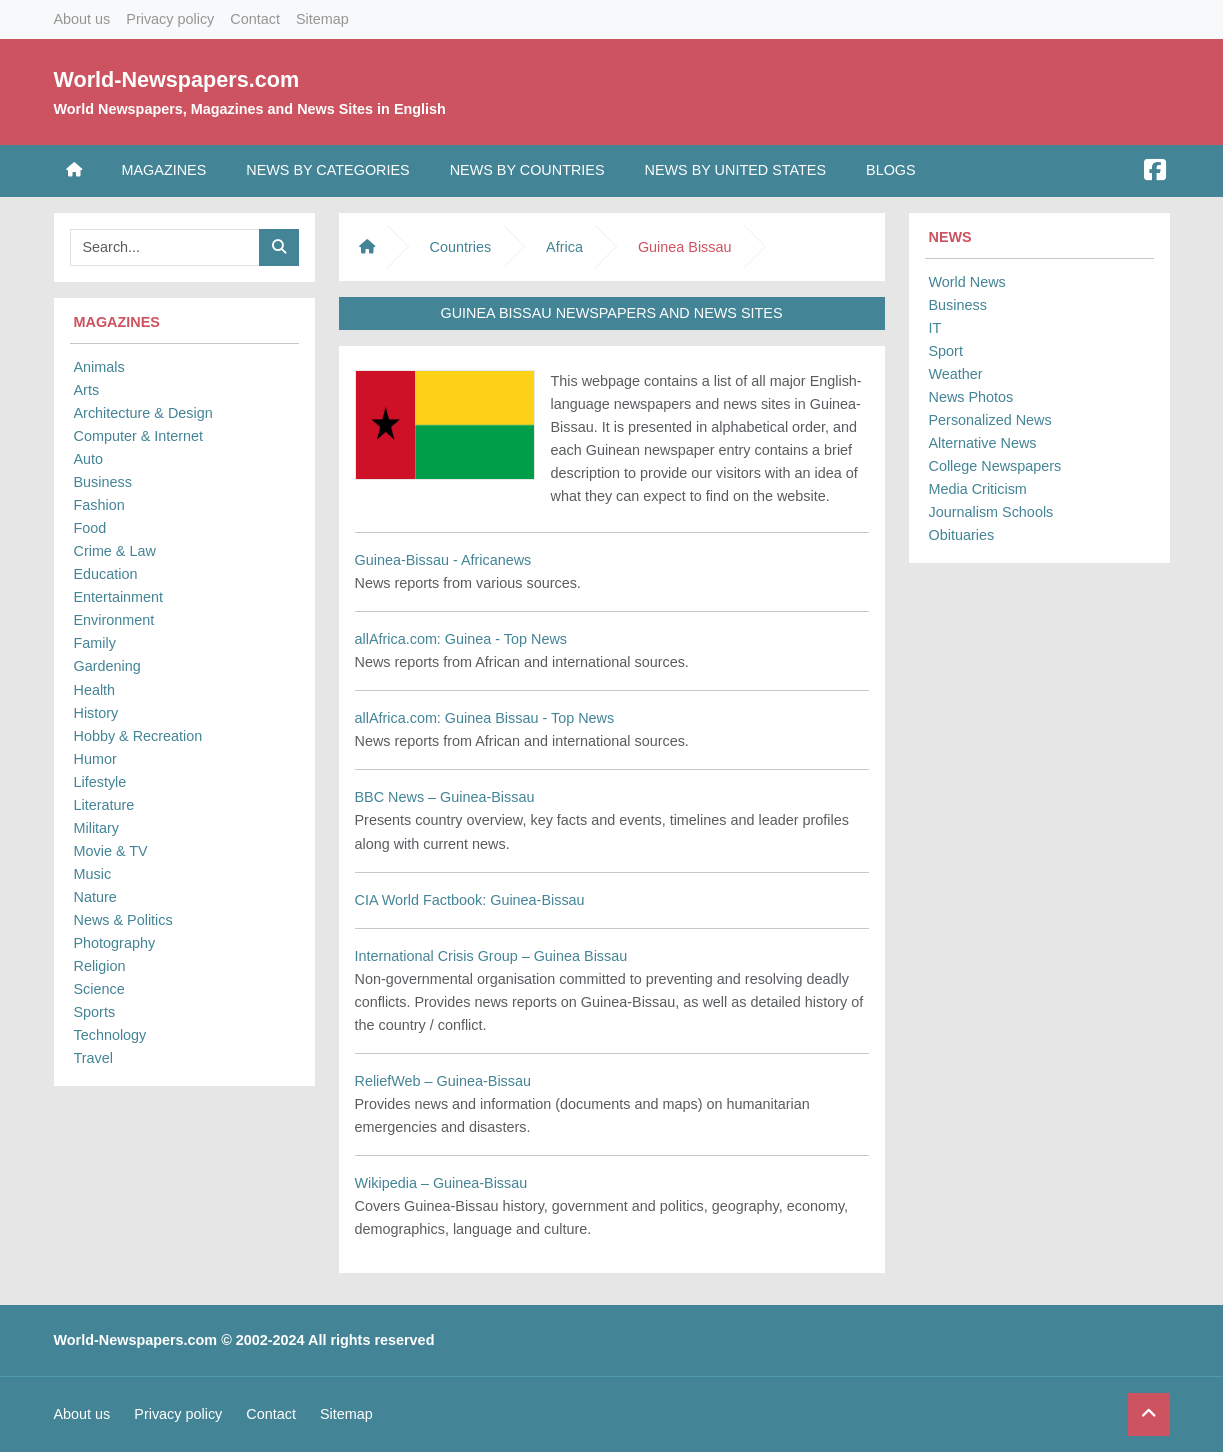 The image size is (1223, 1452). I want to click on Architecture & Design, so click(143, 413).